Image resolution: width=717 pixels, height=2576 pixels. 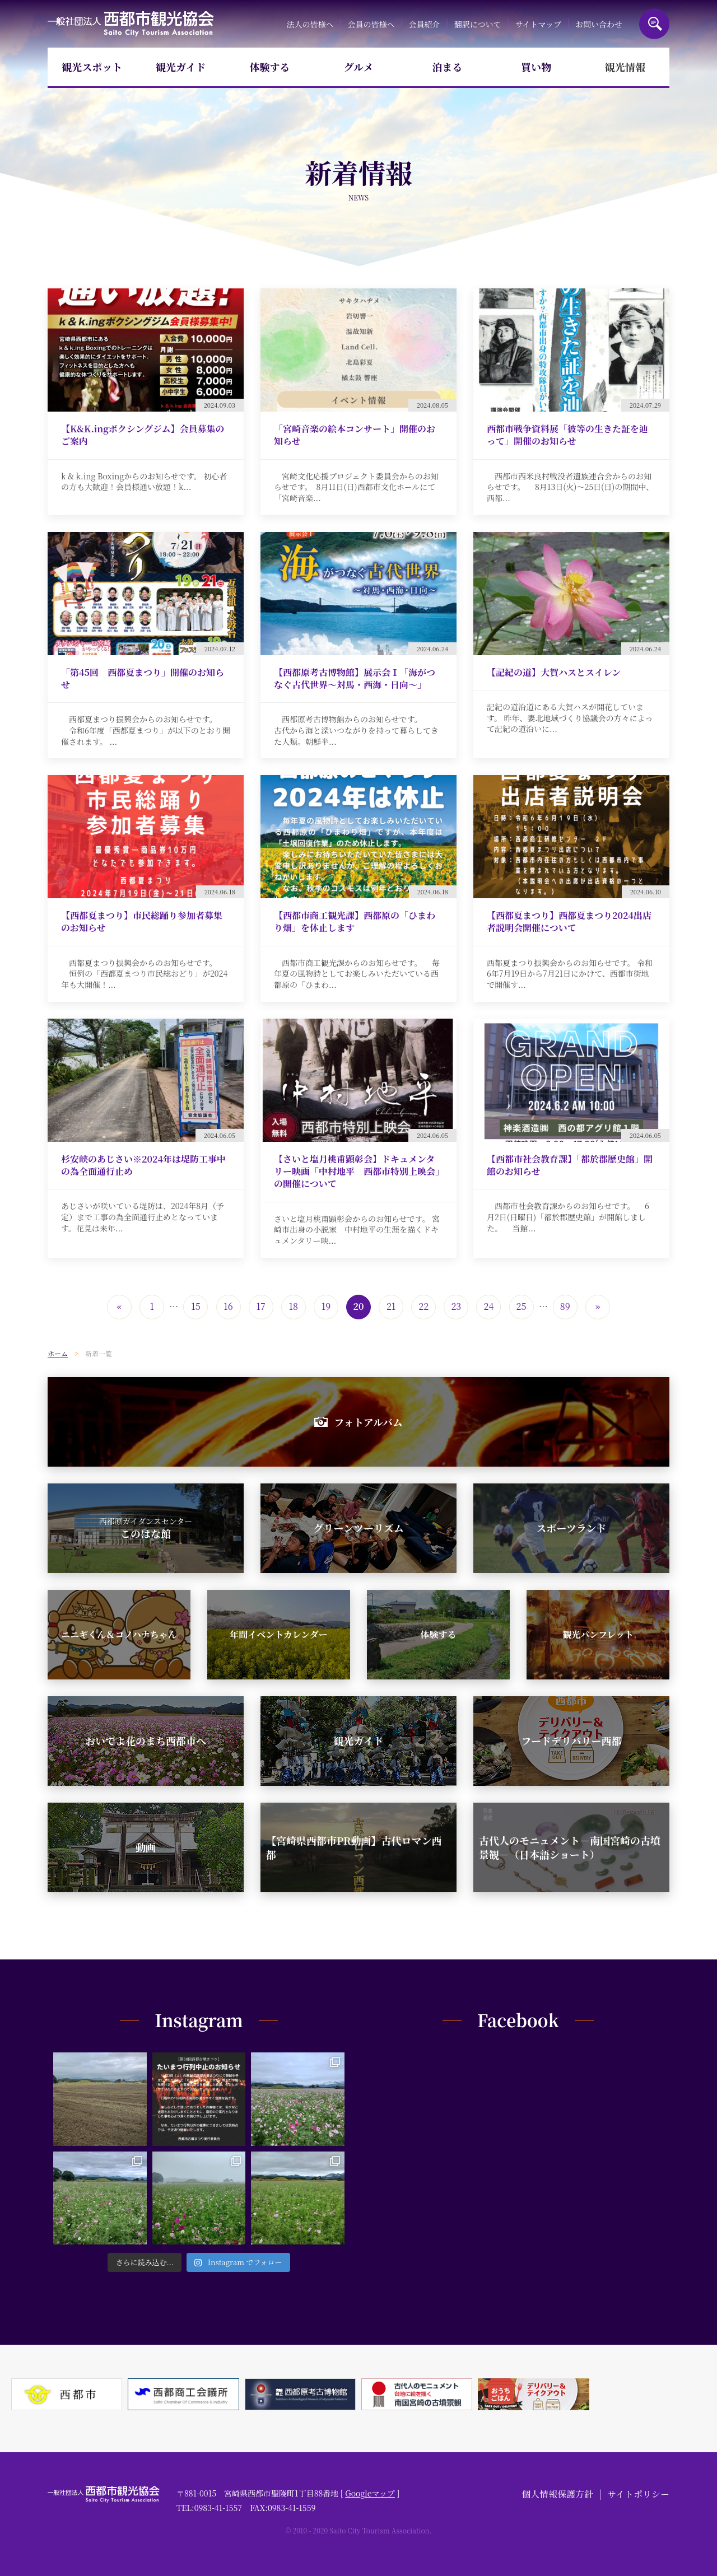 I want to click on 15, so click(x=195, y=1306).